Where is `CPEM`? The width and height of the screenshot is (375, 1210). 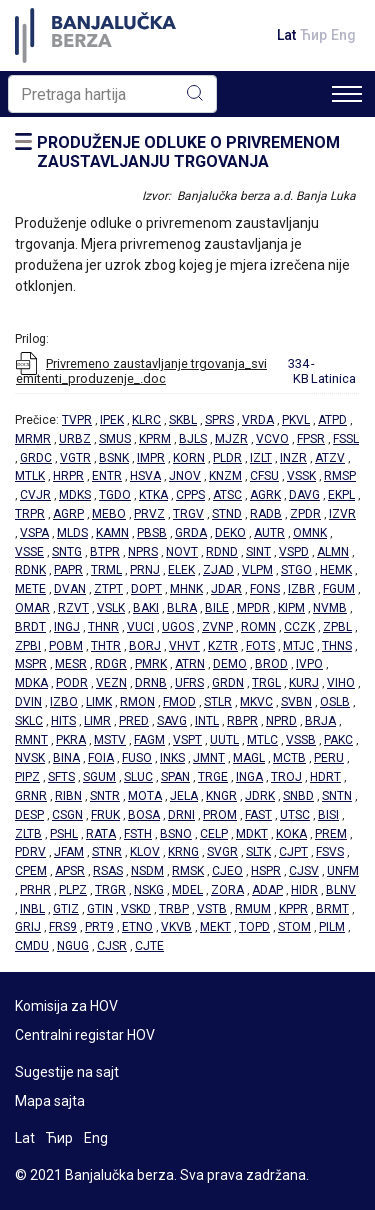
CPEM is located at coordinates (31, 871).